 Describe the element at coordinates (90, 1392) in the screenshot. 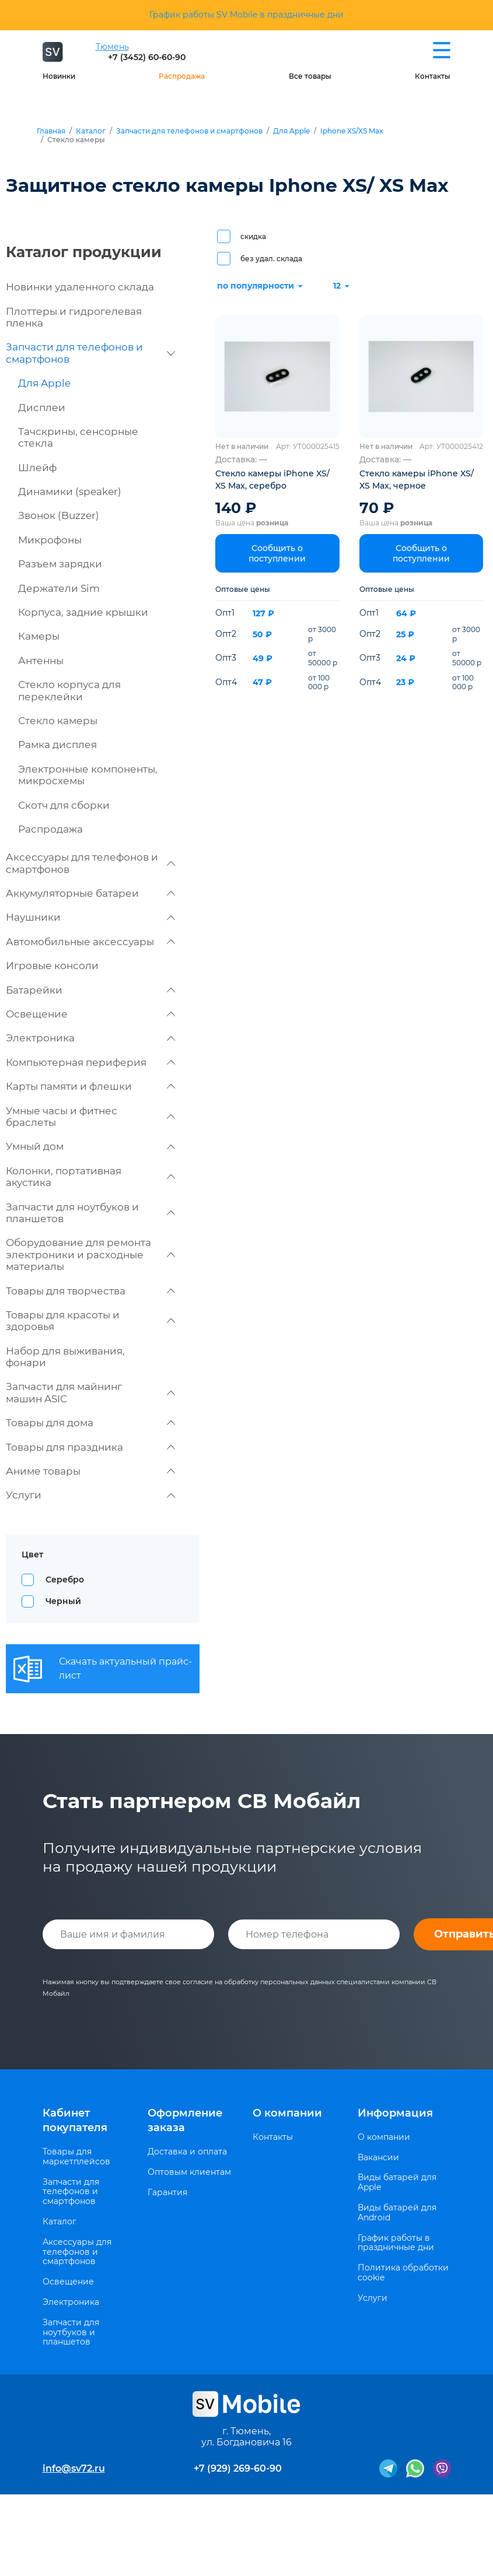

I see `Запчасти для майнинг машин ASIC` at that location.